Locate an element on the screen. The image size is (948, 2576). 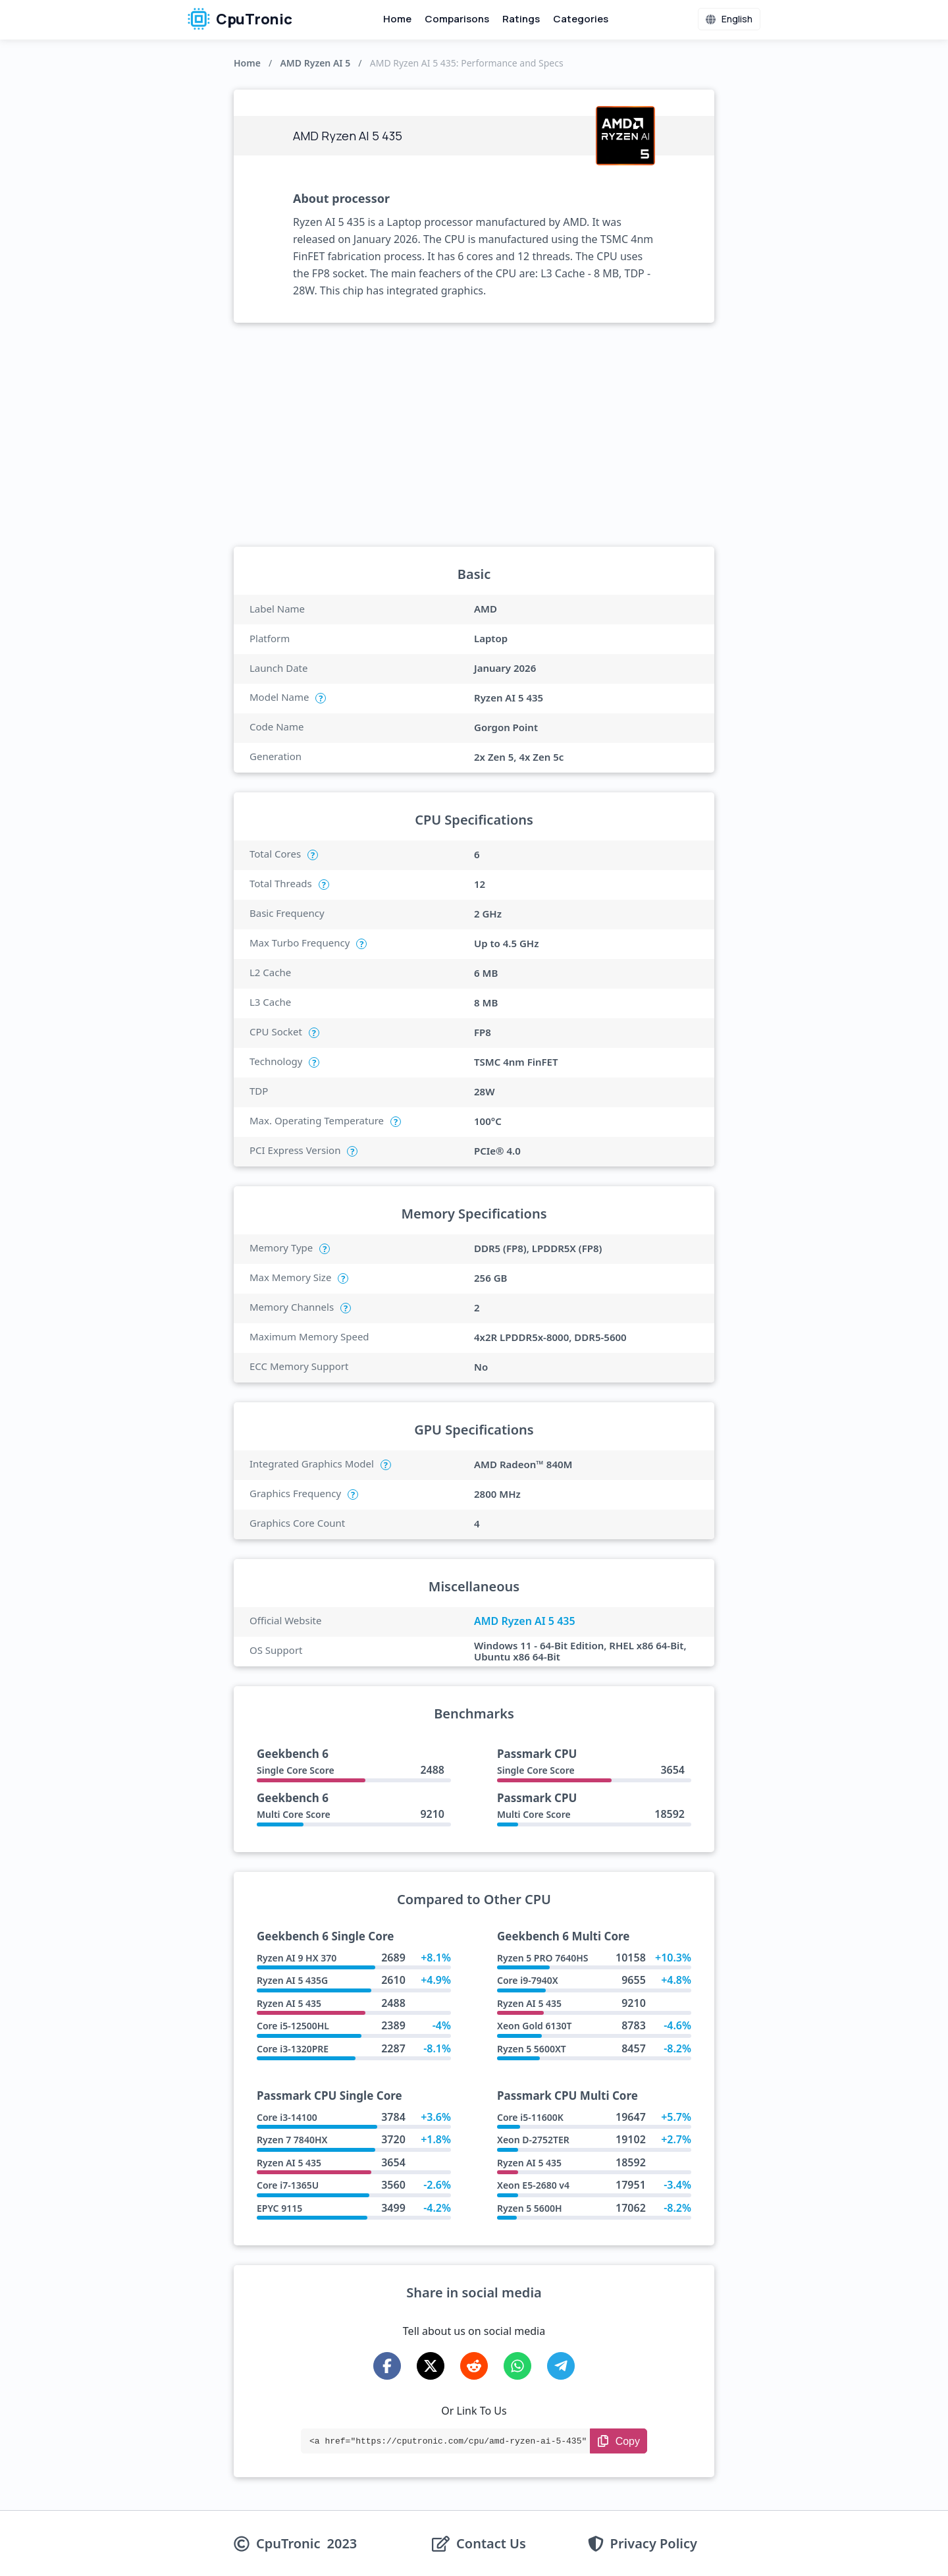
[Share on WhatsApp] is located at coordinates (517, 2366).